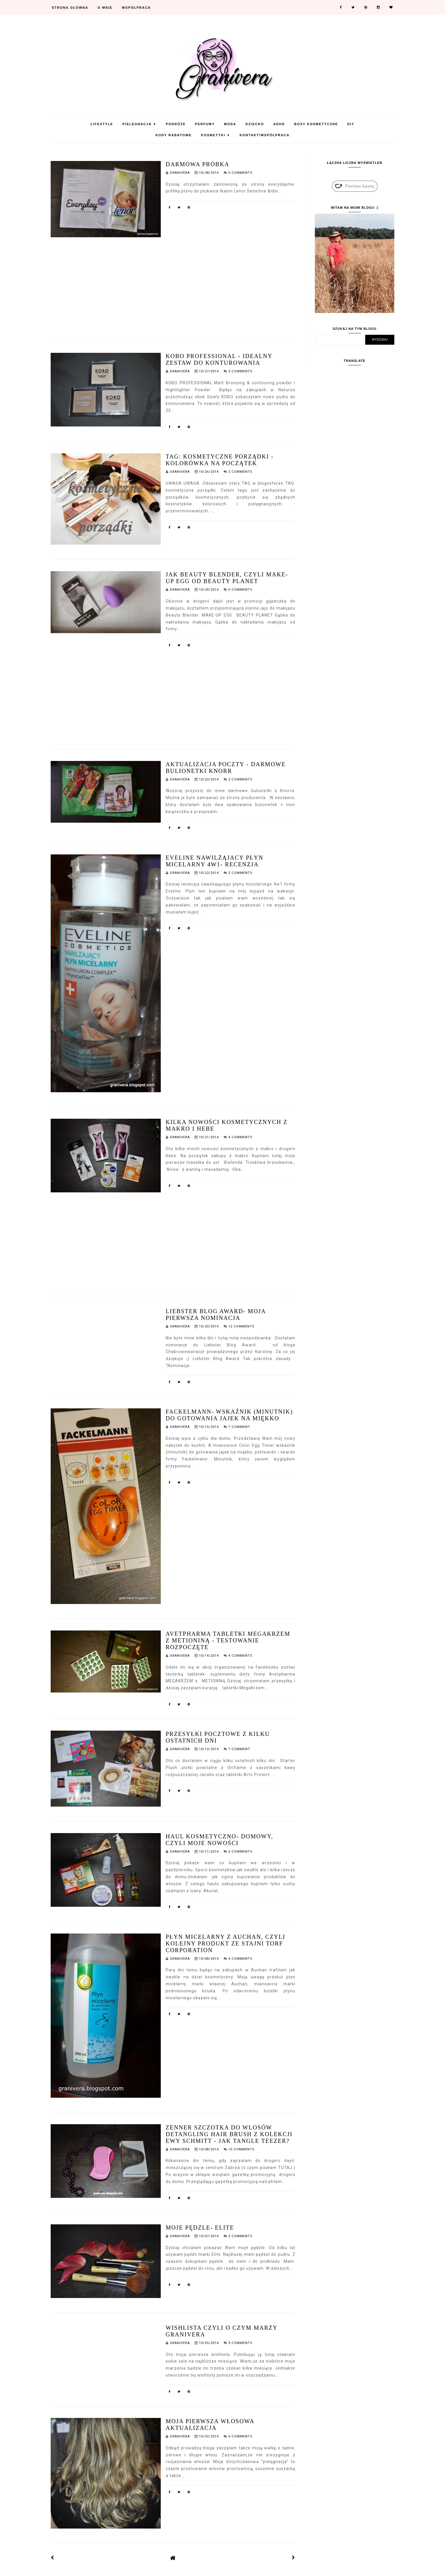  What do you see at coordinates (205, 124) in the screenshot?
I see `Perfumy` at bounding box center [205, 124].